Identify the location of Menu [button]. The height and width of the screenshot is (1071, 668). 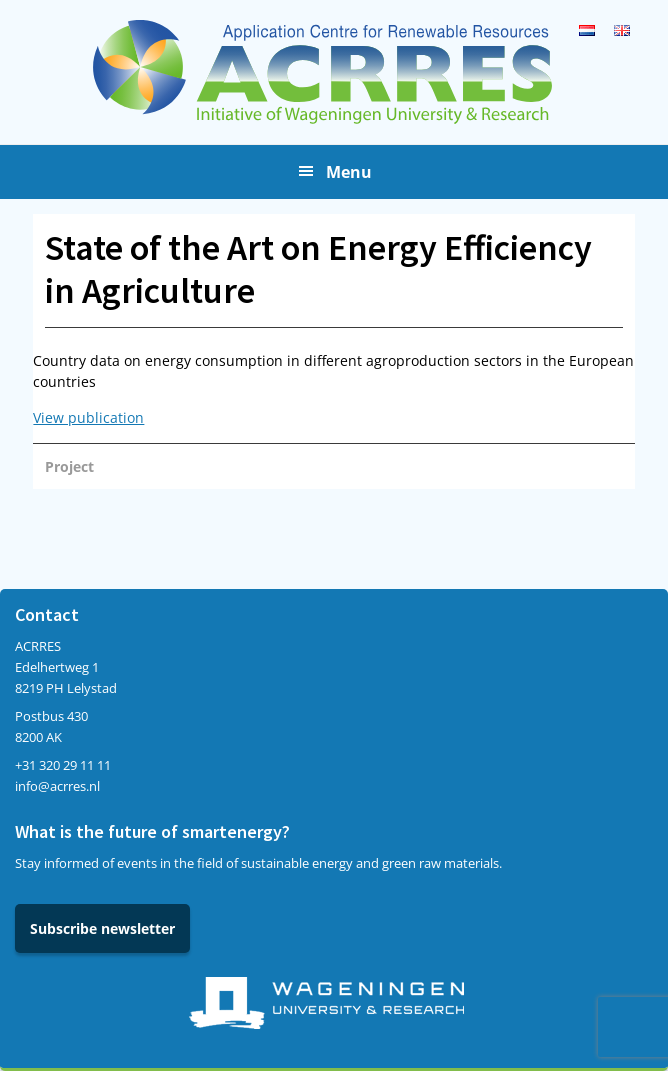
(349, 172).